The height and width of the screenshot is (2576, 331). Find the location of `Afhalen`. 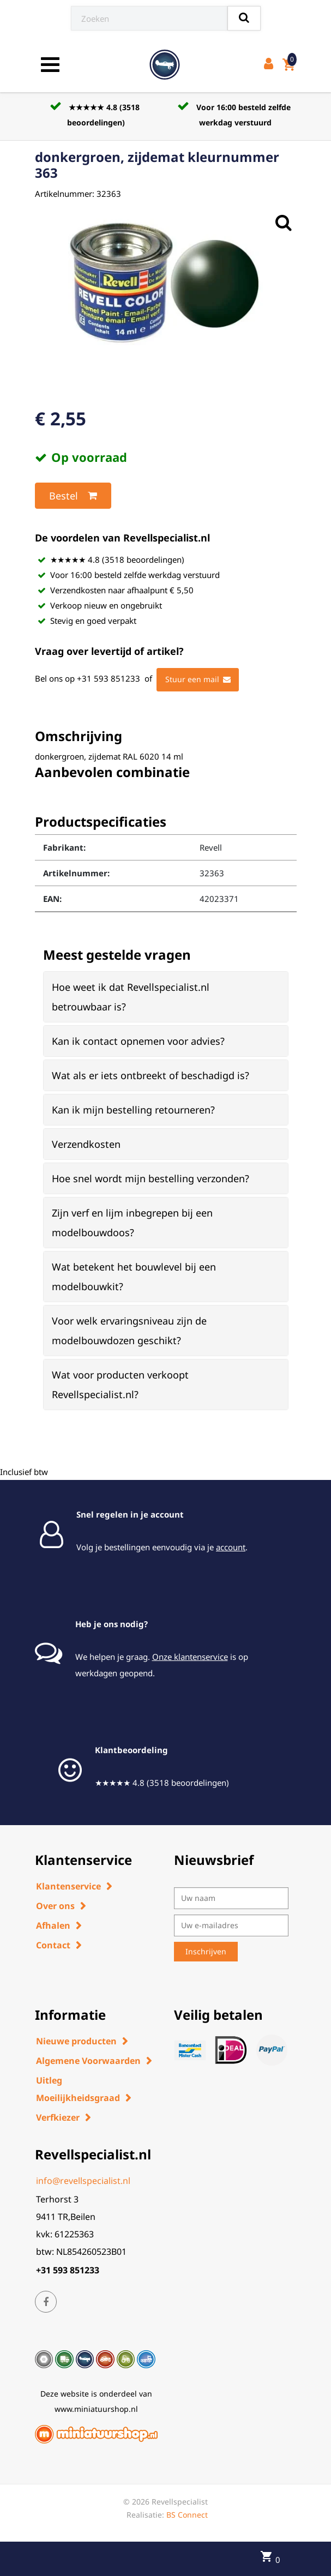

Afhalen is located at coordinates (53, 1925).